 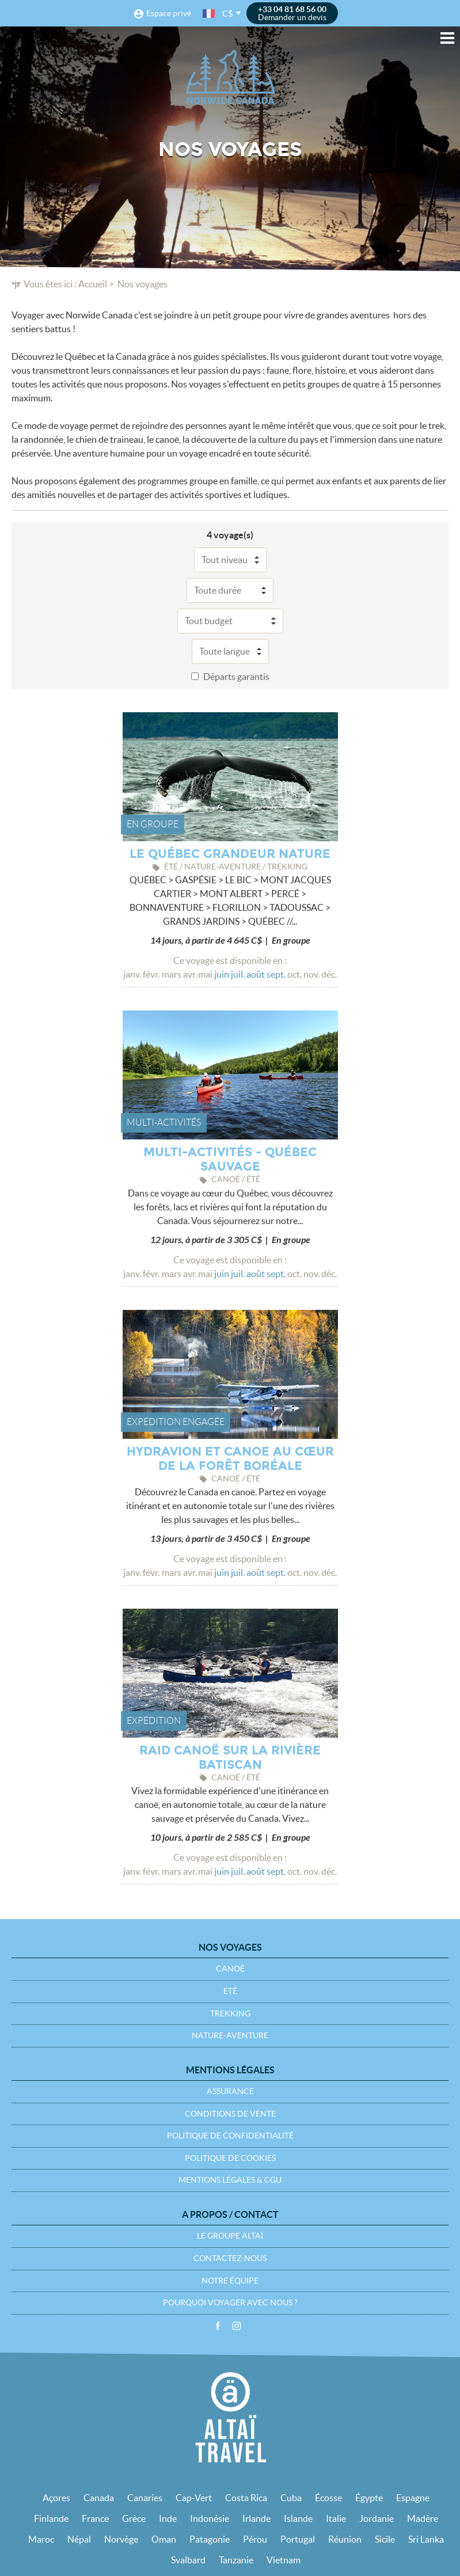 What do you see at coordinates (230, 2113) in the screenshot?
I see `Conditions de vente` at bounding box center [230, 2113].